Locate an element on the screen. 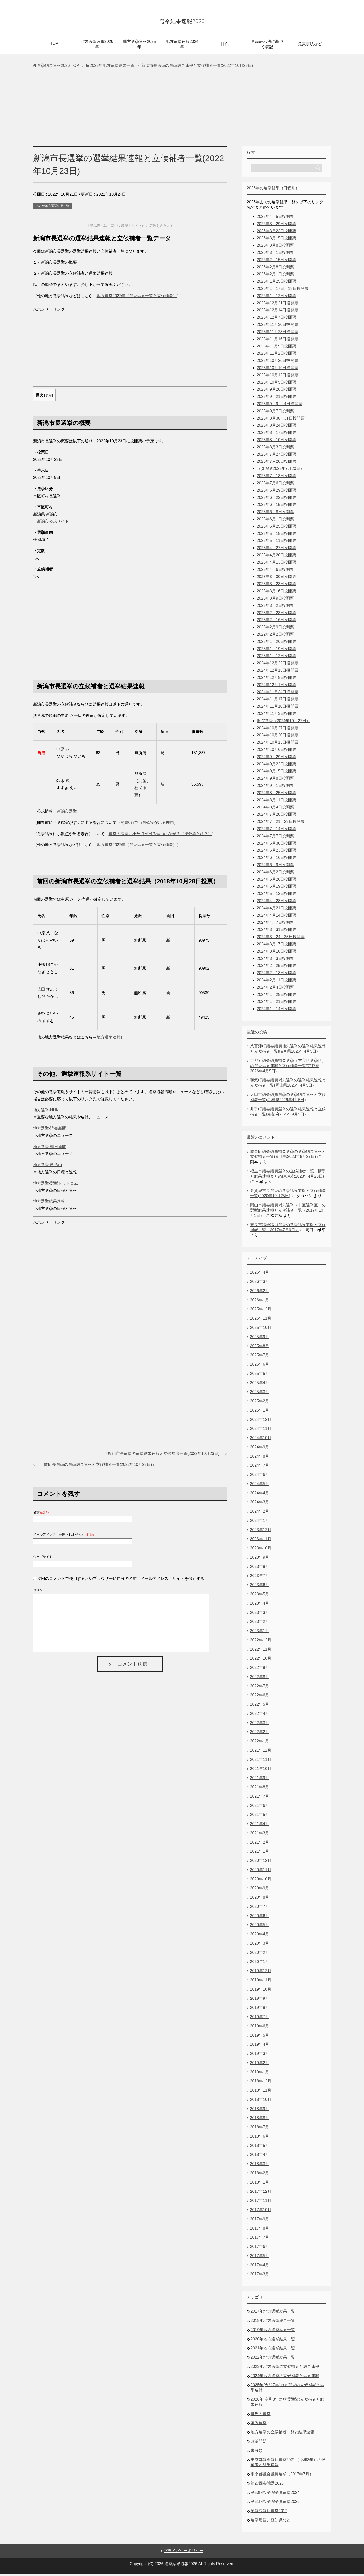 This screenshot has width=364, height=2576. 2025年8月24日投開票 is located at coordinates (276, 427).